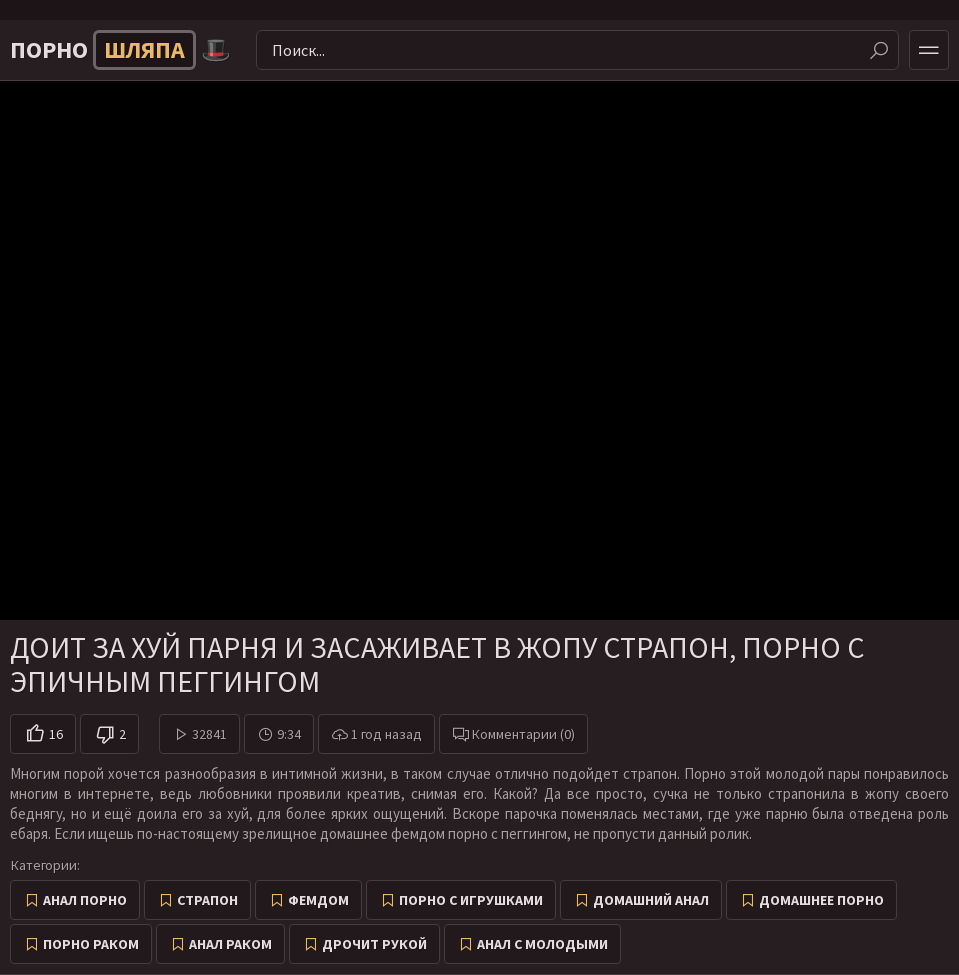 The image size is (959, 975). I want to click on Порно с игрушками, so click(471, 900).